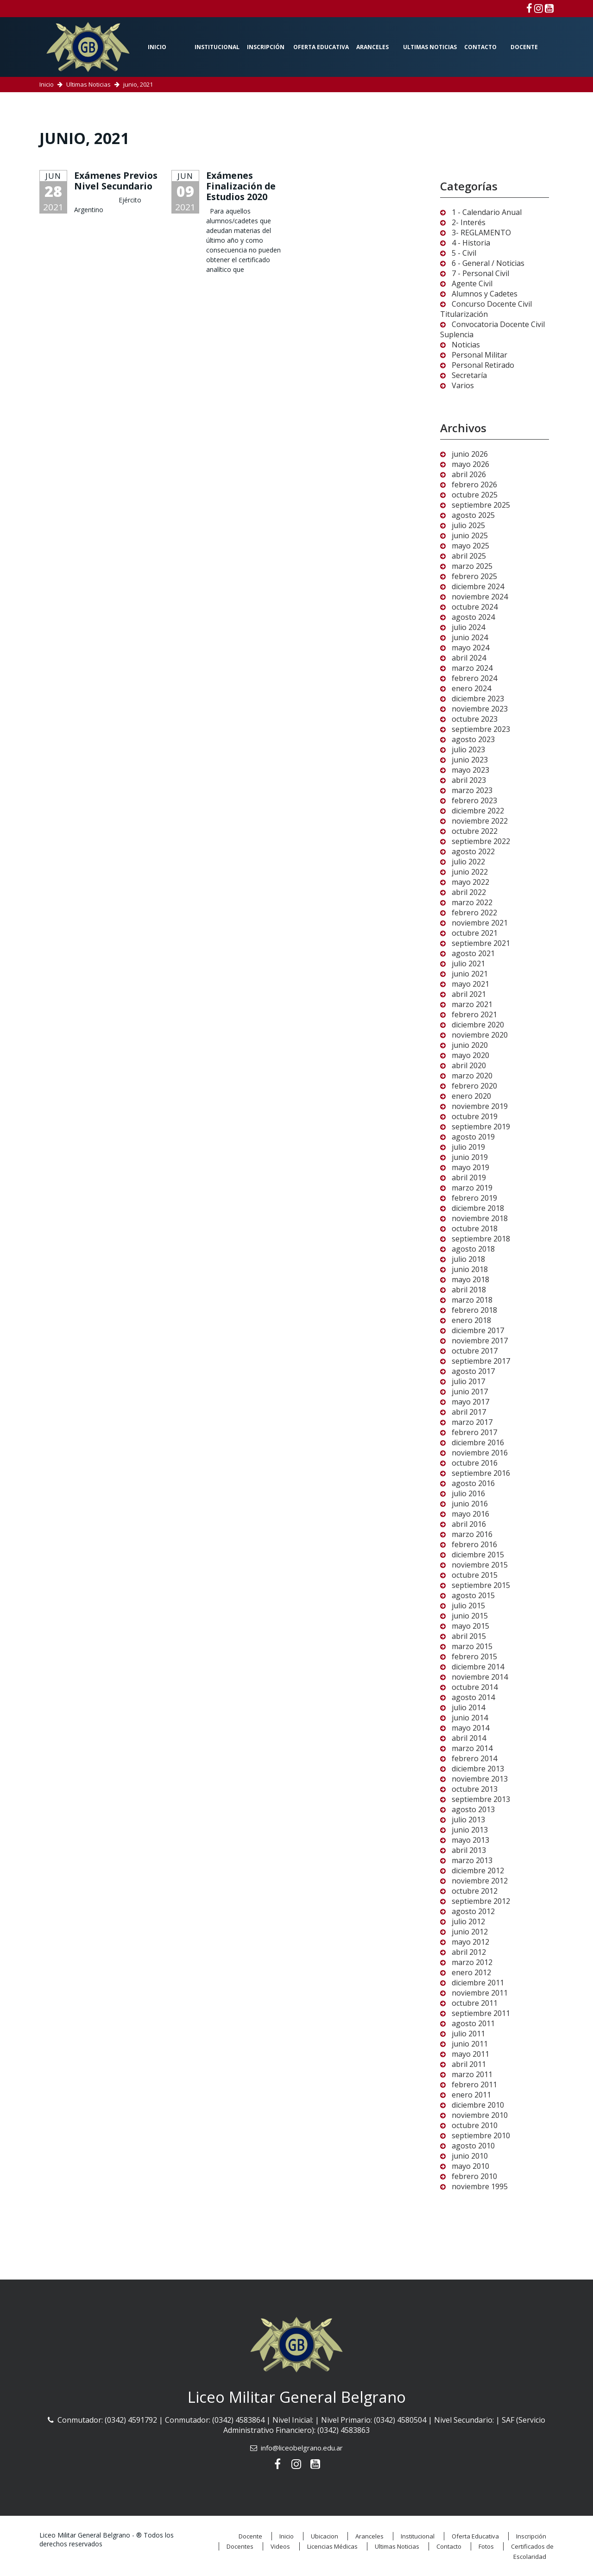 This screenshot has height=2576, width=593. Describe the element at coordinates (471, 1096) in the screenshot. I see `enero 2020` at that location.